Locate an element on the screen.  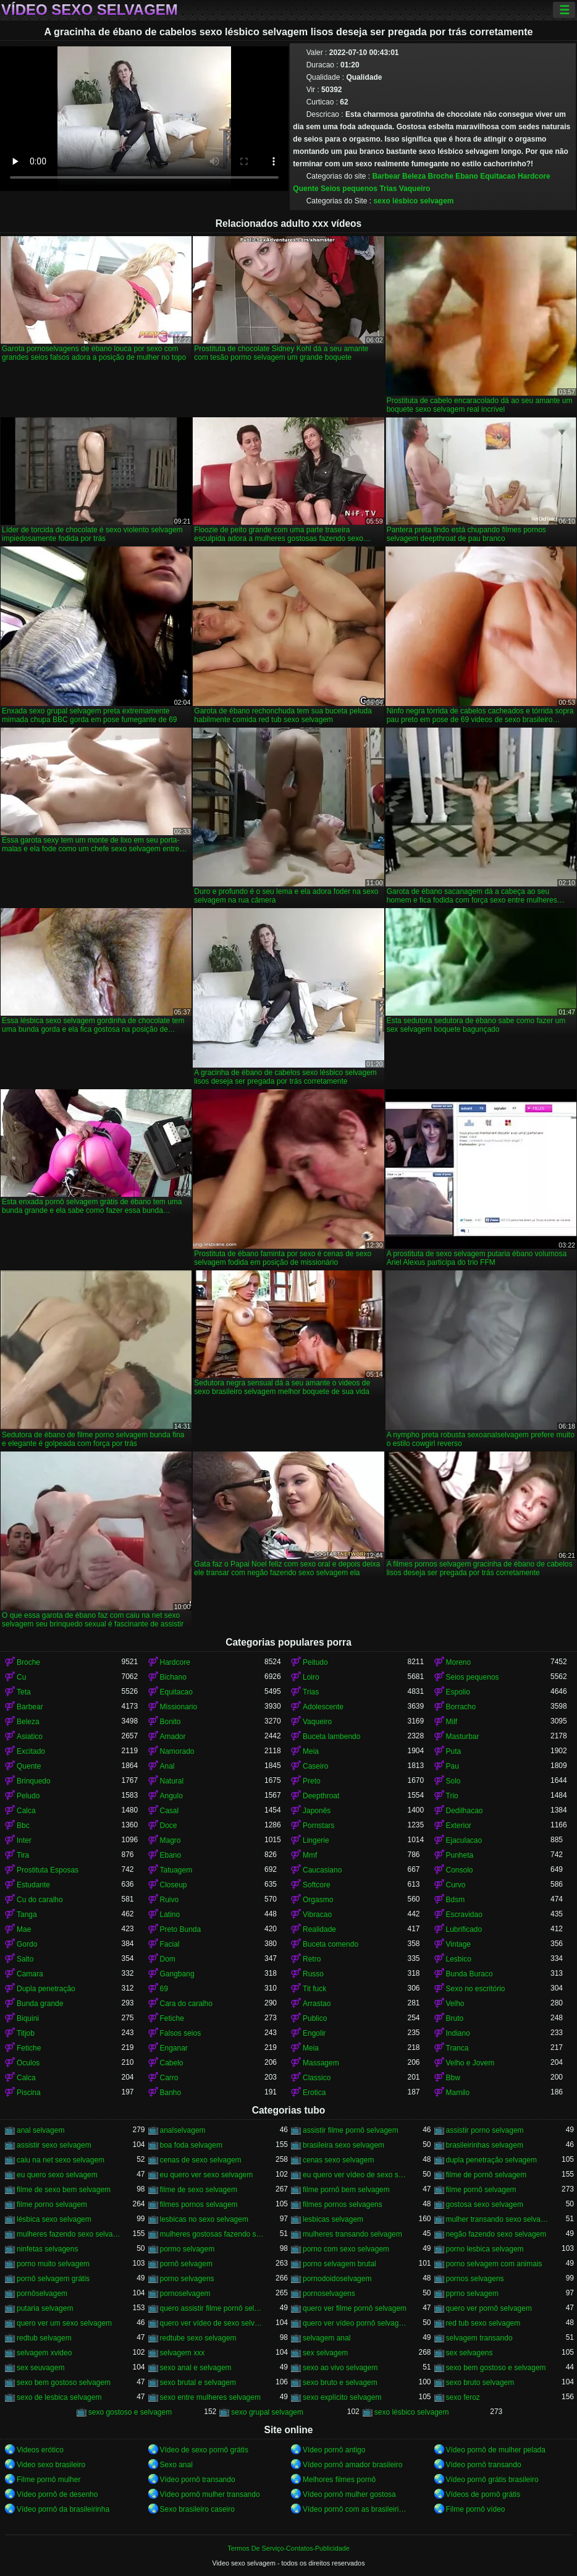
putaria selvagem is located at coordinates (45, 2308).